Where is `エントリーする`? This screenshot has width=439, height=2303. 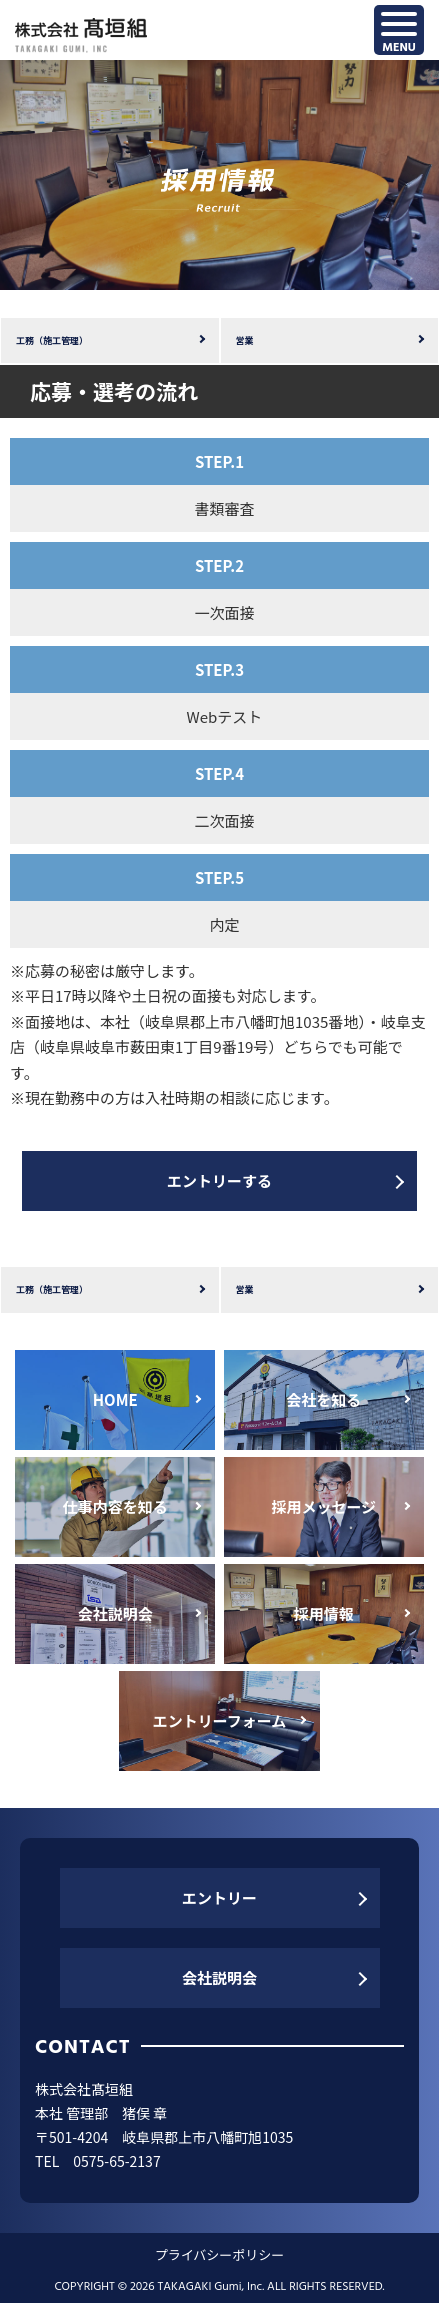 エントリーする is located at coordinates (219, 1180).